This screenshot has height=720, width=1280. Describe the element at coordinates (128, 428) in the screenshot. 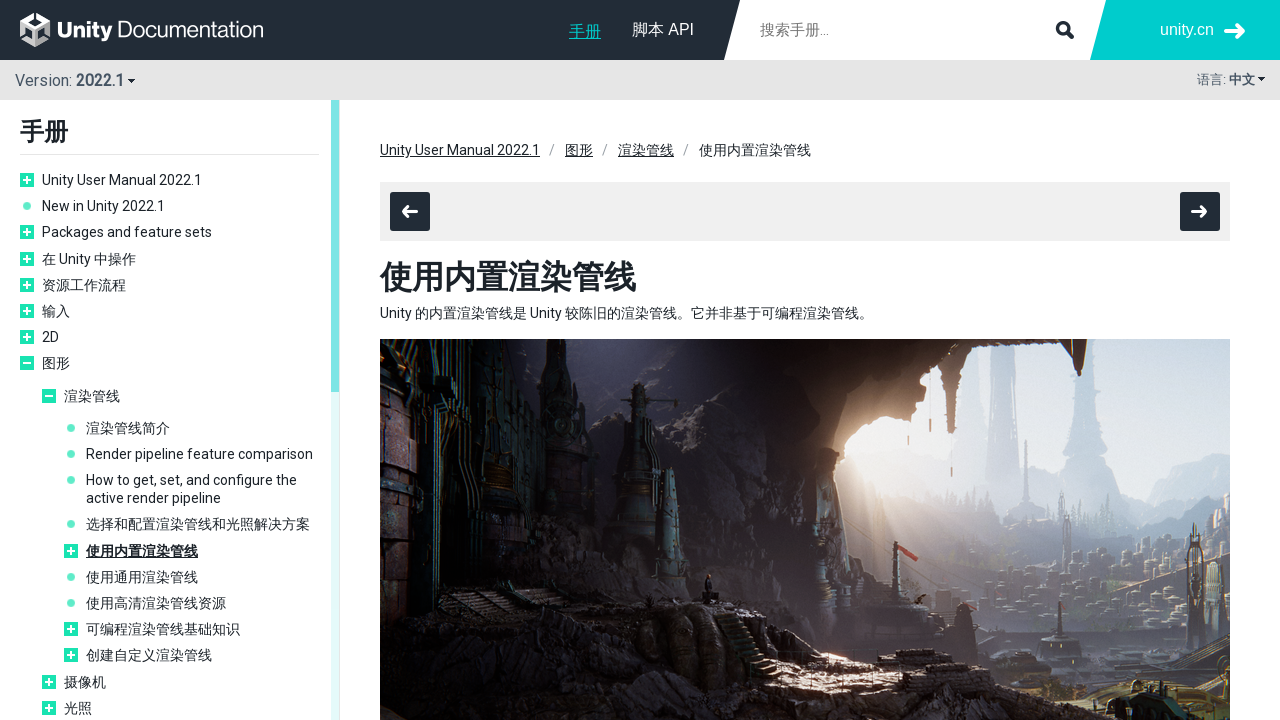

I see `渲染管线简介` at that location.